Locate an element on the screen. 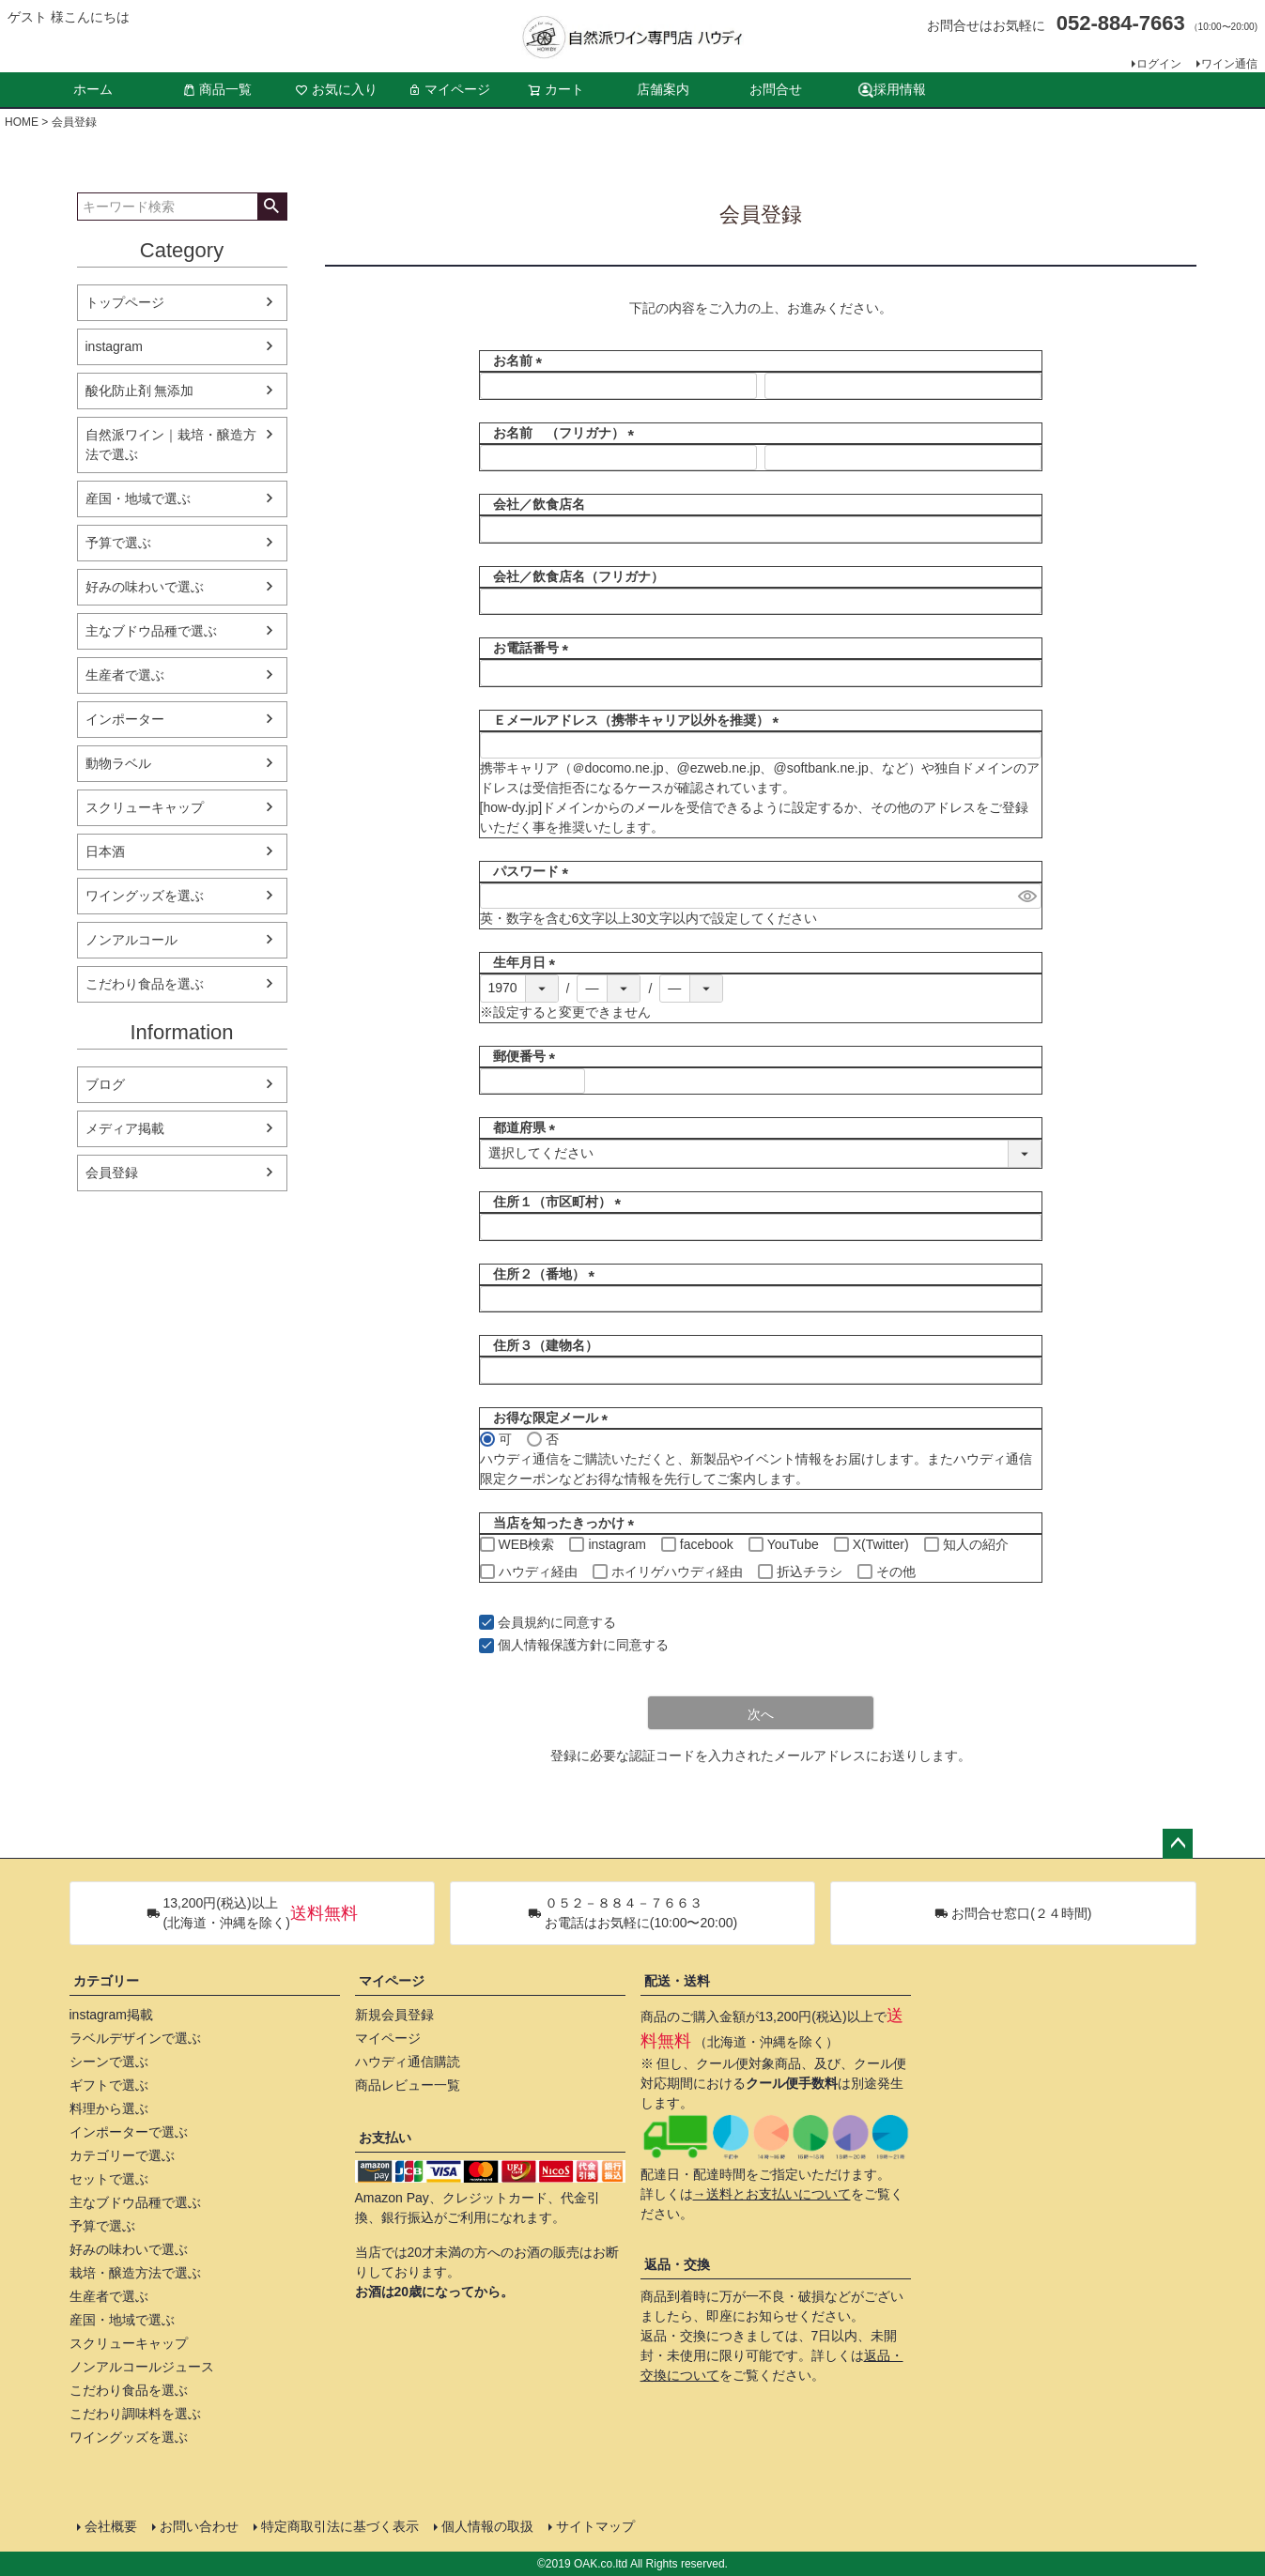 The height and width of the screenshot is (2576, 1265). パスワード is located at coordinates (528, 871).